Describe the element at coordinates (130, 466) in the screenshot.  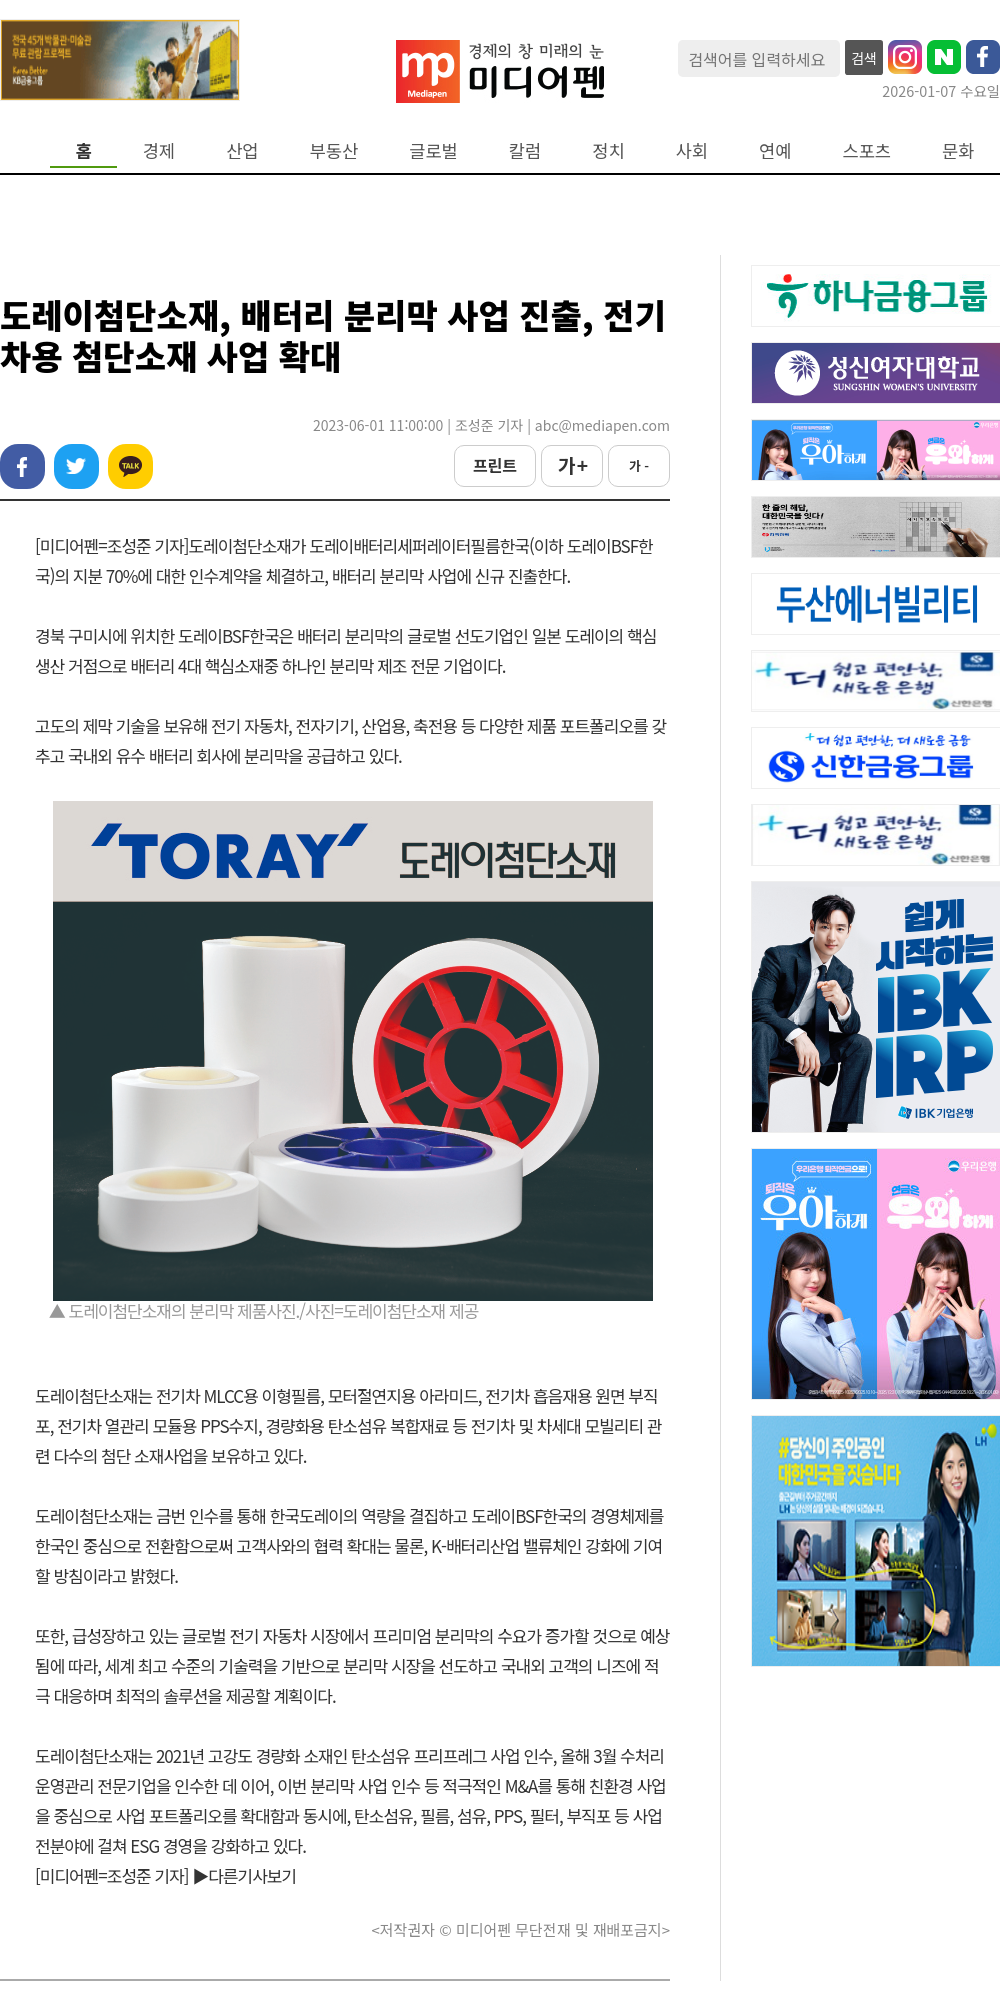
I see `카카오톡` at that location.